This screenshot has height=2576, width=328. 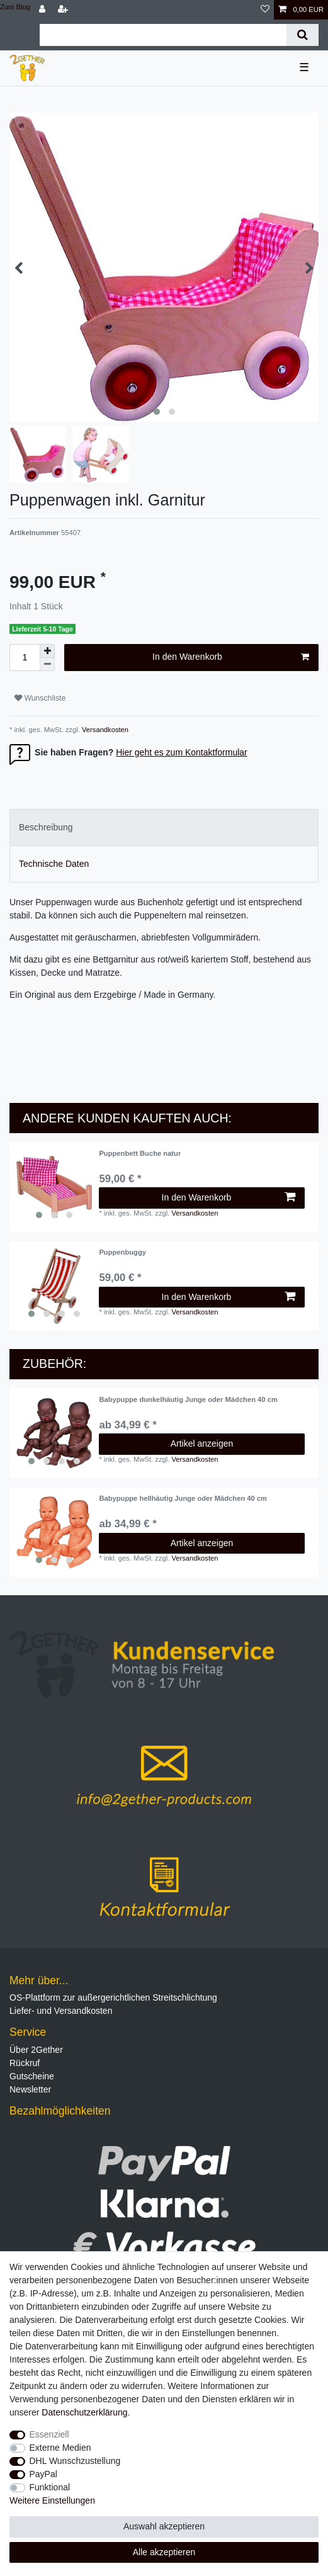 I want to click on Puppenbuggy, so click(x=122, y=1252).